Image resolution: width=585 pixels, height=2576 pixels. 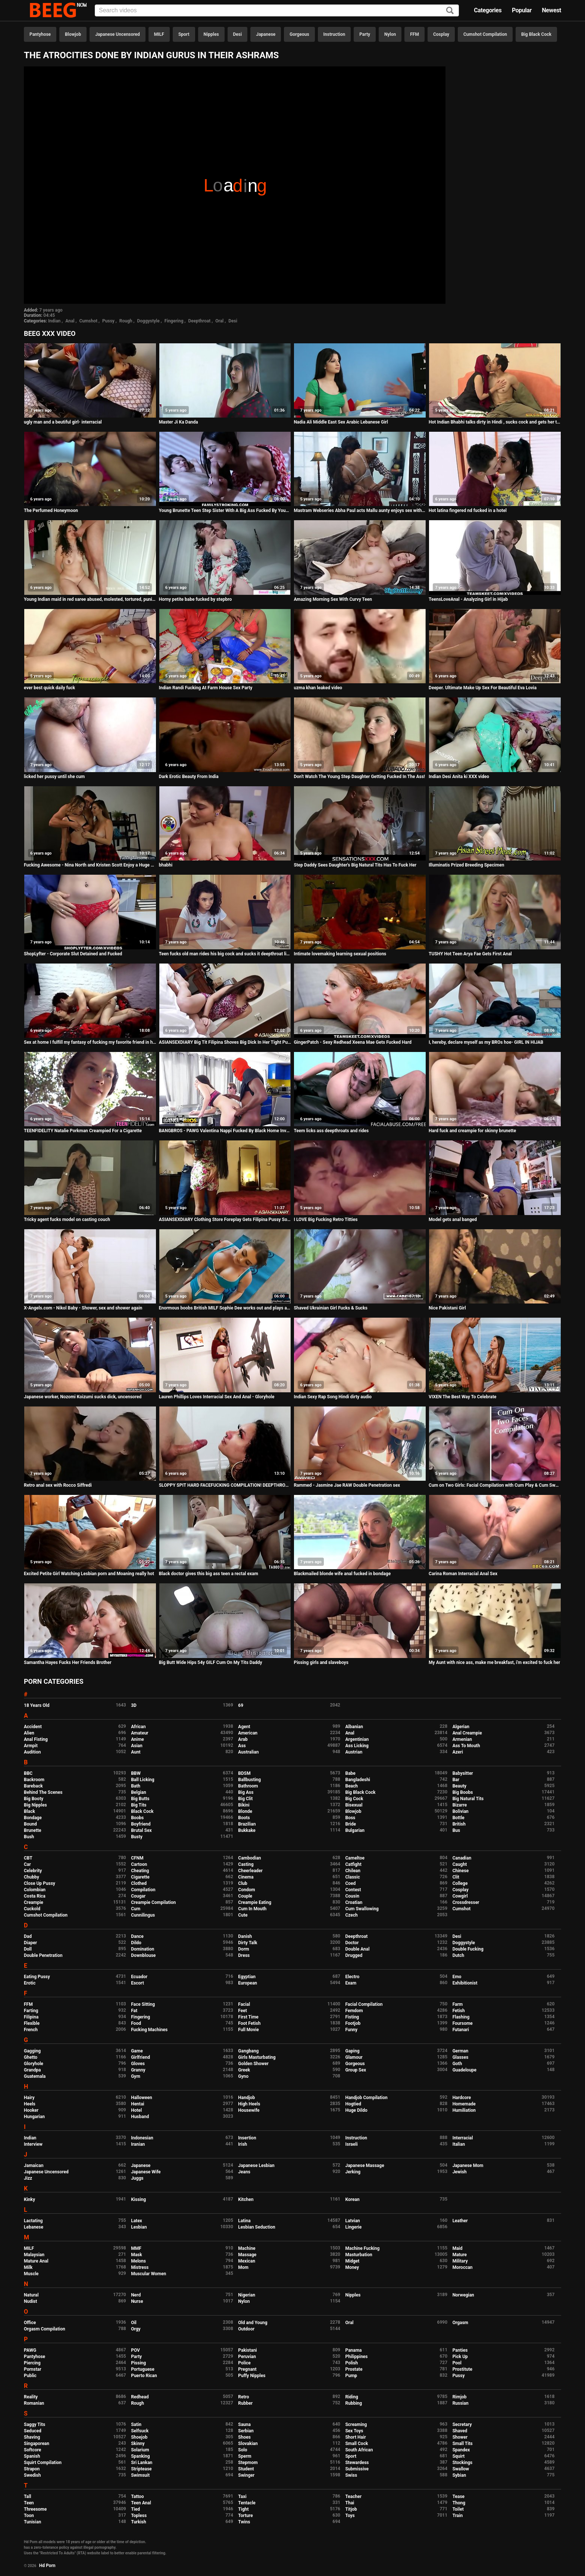 I want to click on Brazilian, so click(x=247, y=1824).